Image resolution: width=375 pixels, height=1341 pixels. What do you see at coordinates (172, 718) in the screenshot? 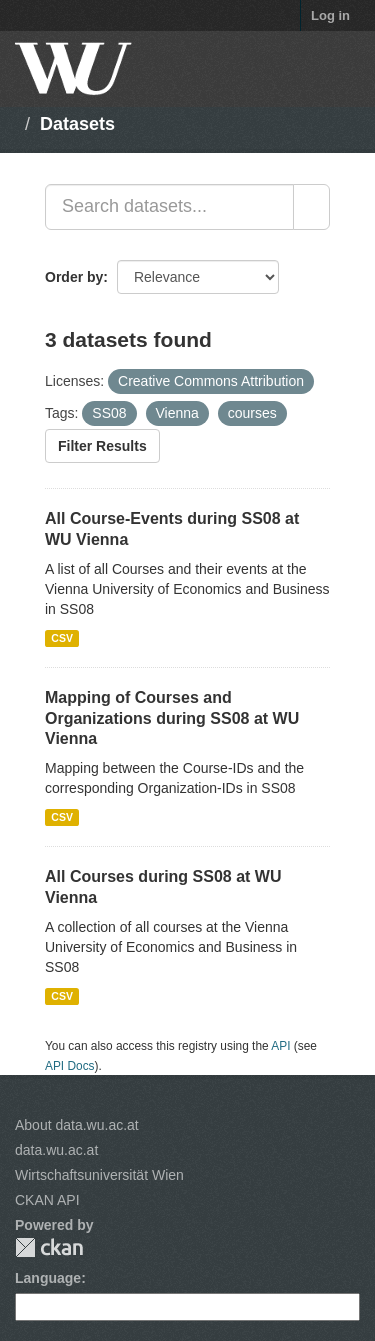
I see `Mapping of Courses and Organizations during SS08 at WU Vienna` at bounding box center [172, 718].